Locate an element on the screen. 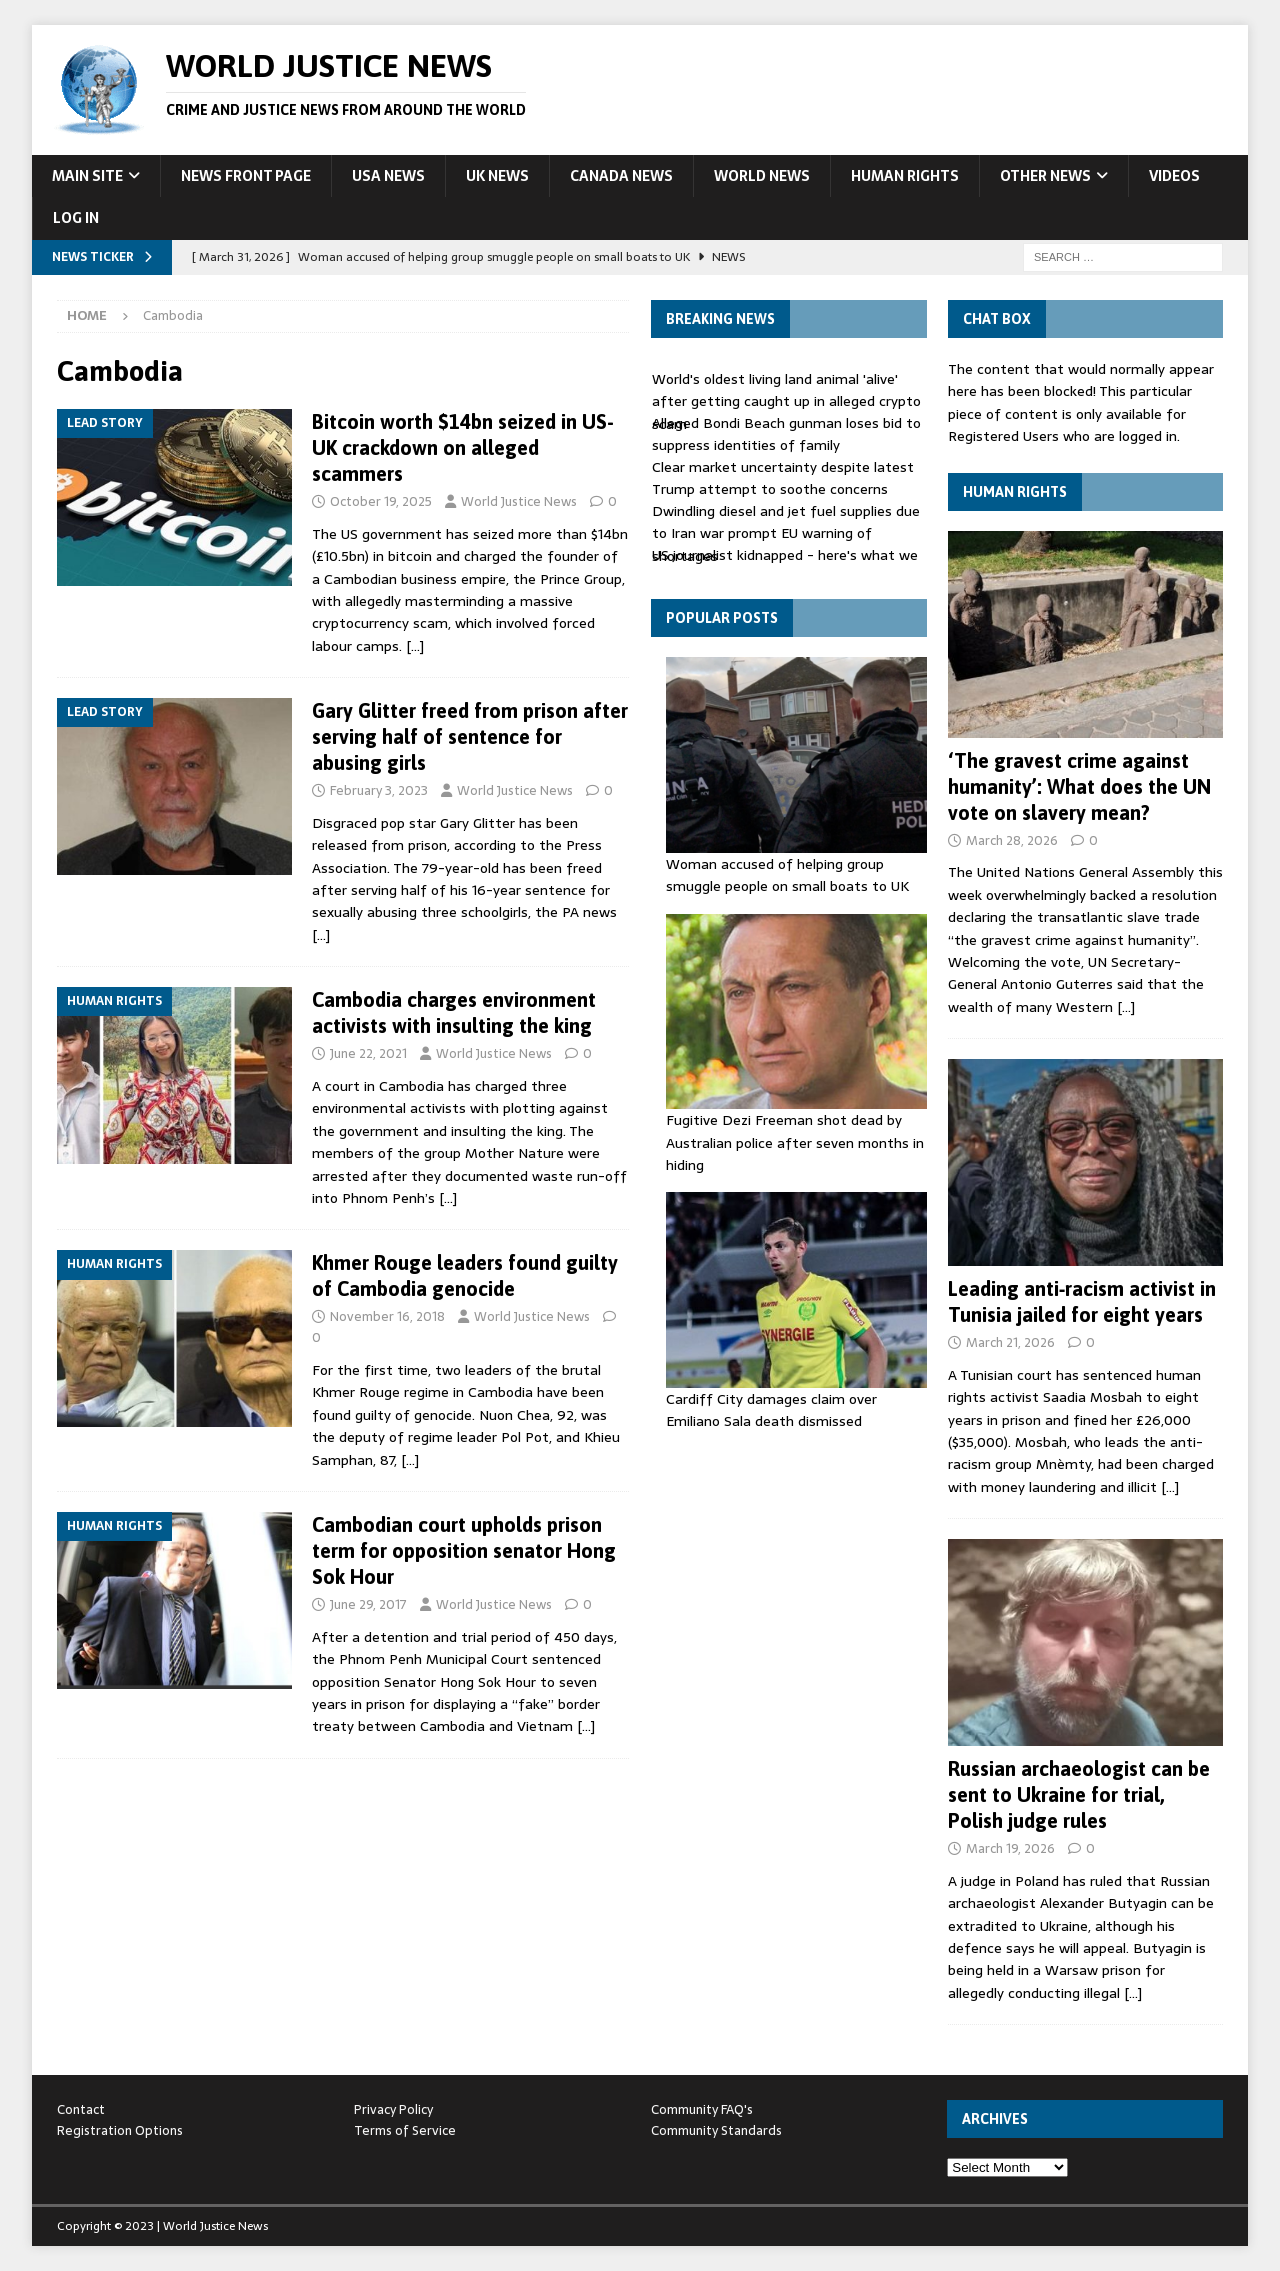 The image size is (1280, 2271). Alleged Bondi Beach gunman loses bid to suppress identities of family is located at coordinates (786, 434).